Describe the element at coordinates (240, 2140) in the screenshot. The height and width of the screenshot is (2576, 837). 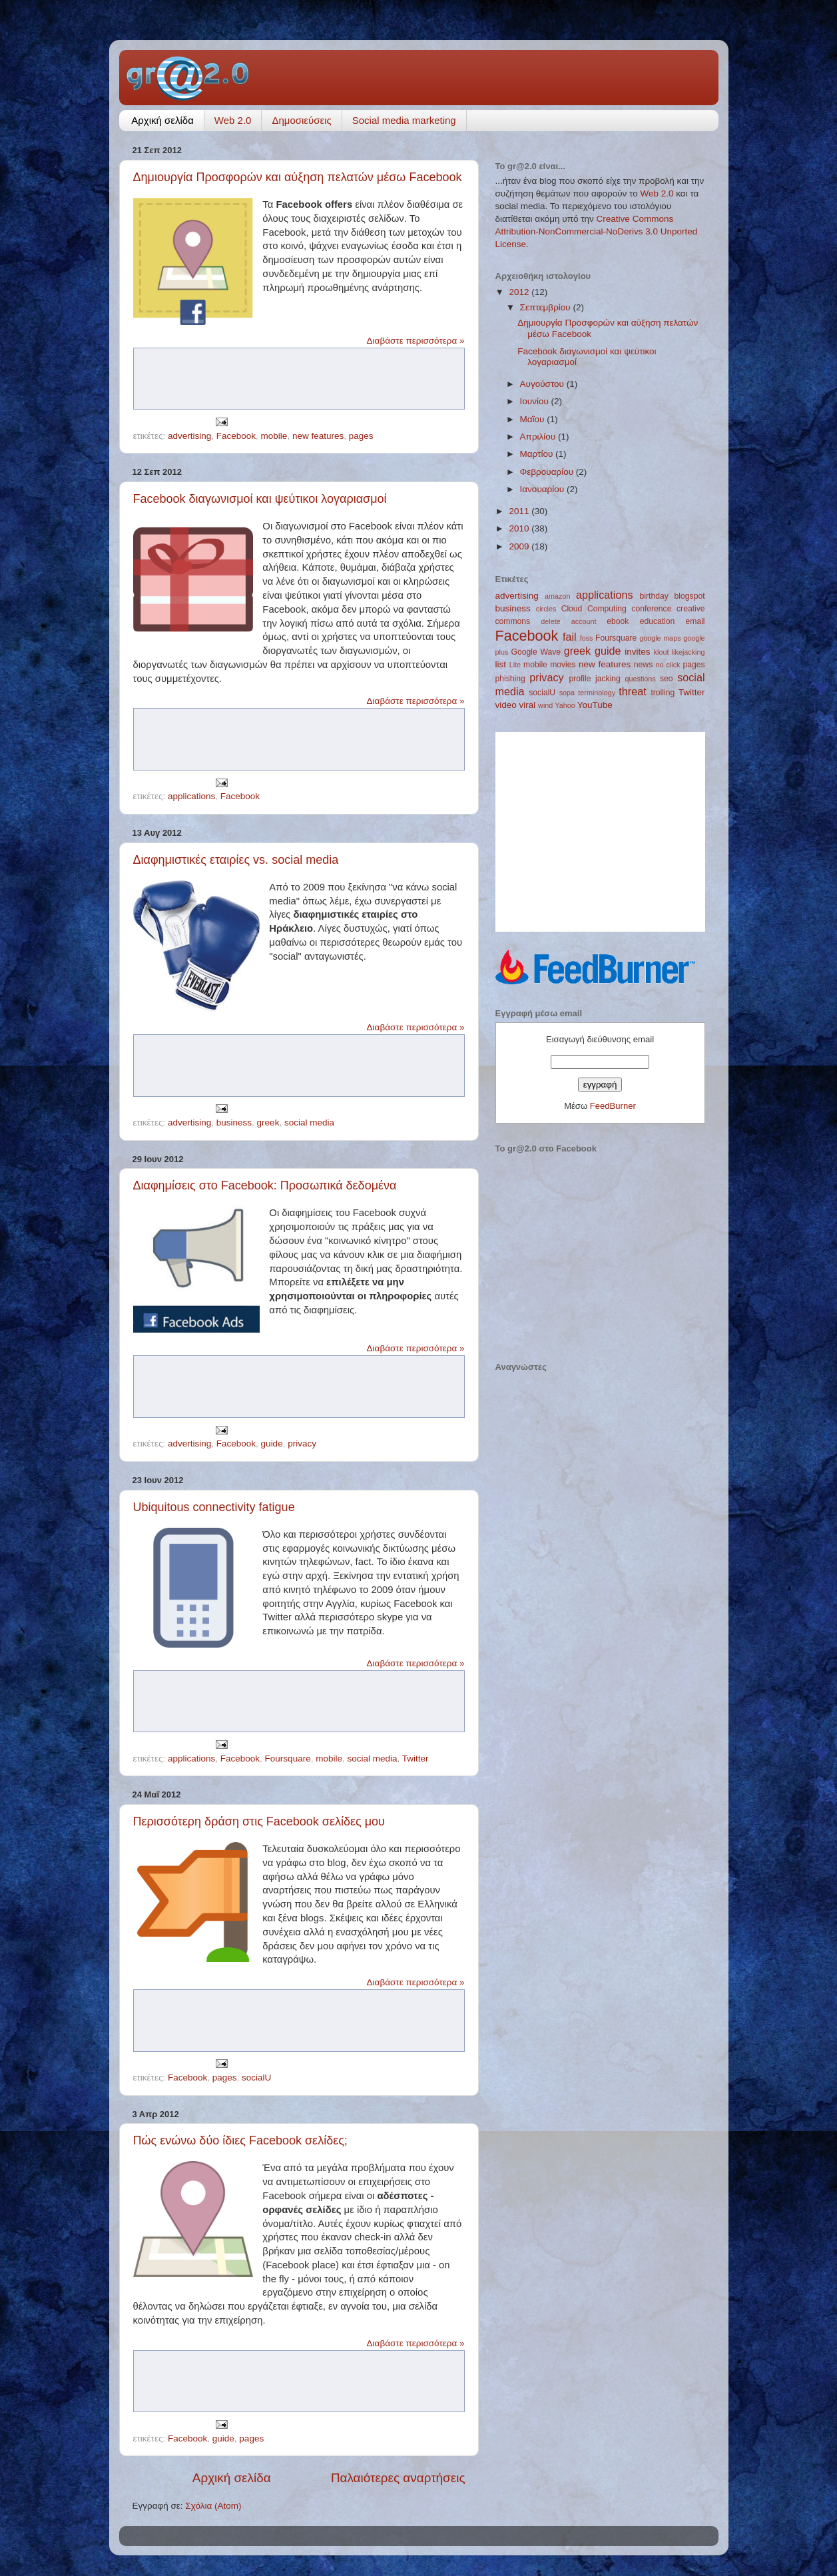
I see `Πώς ενώνω δύο ίδιες Facebook σελίδες;` at that location.